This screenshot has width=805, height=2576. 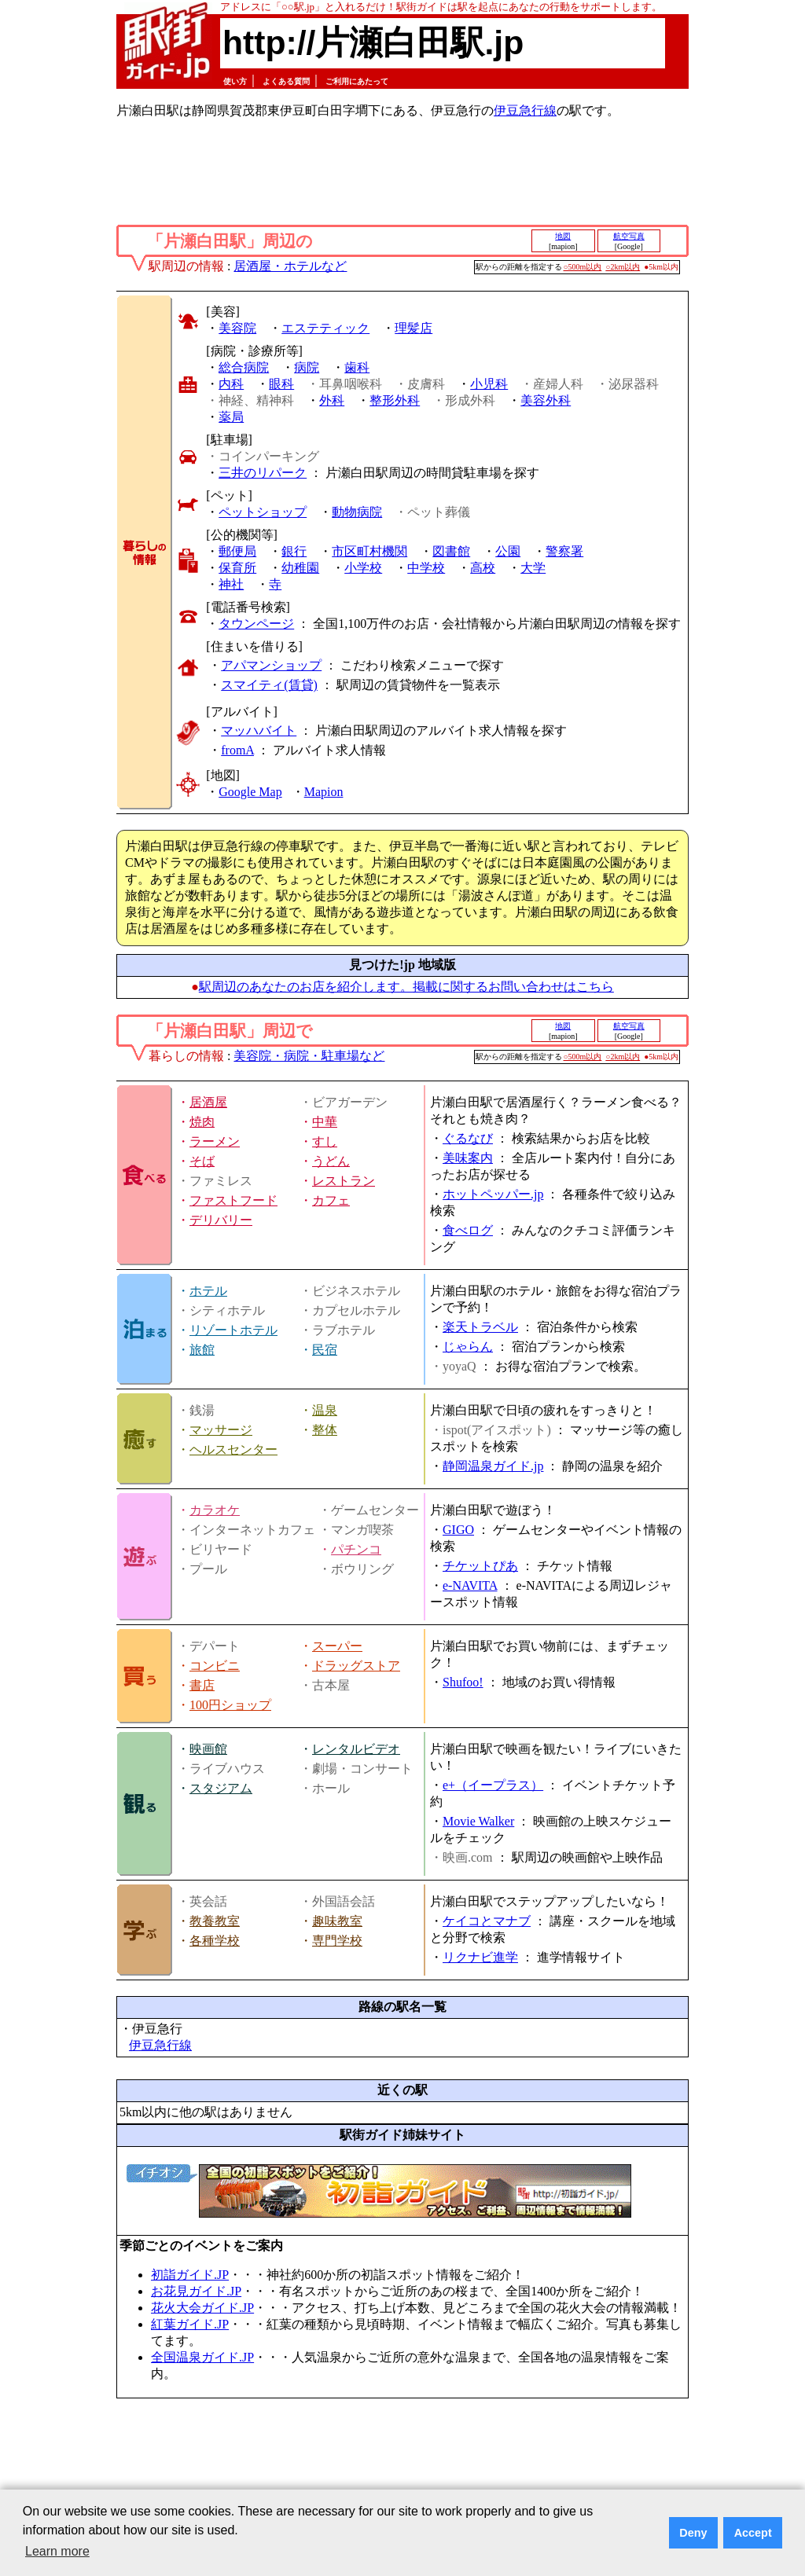 I want to click on 病院, so click(x=306, y=367).